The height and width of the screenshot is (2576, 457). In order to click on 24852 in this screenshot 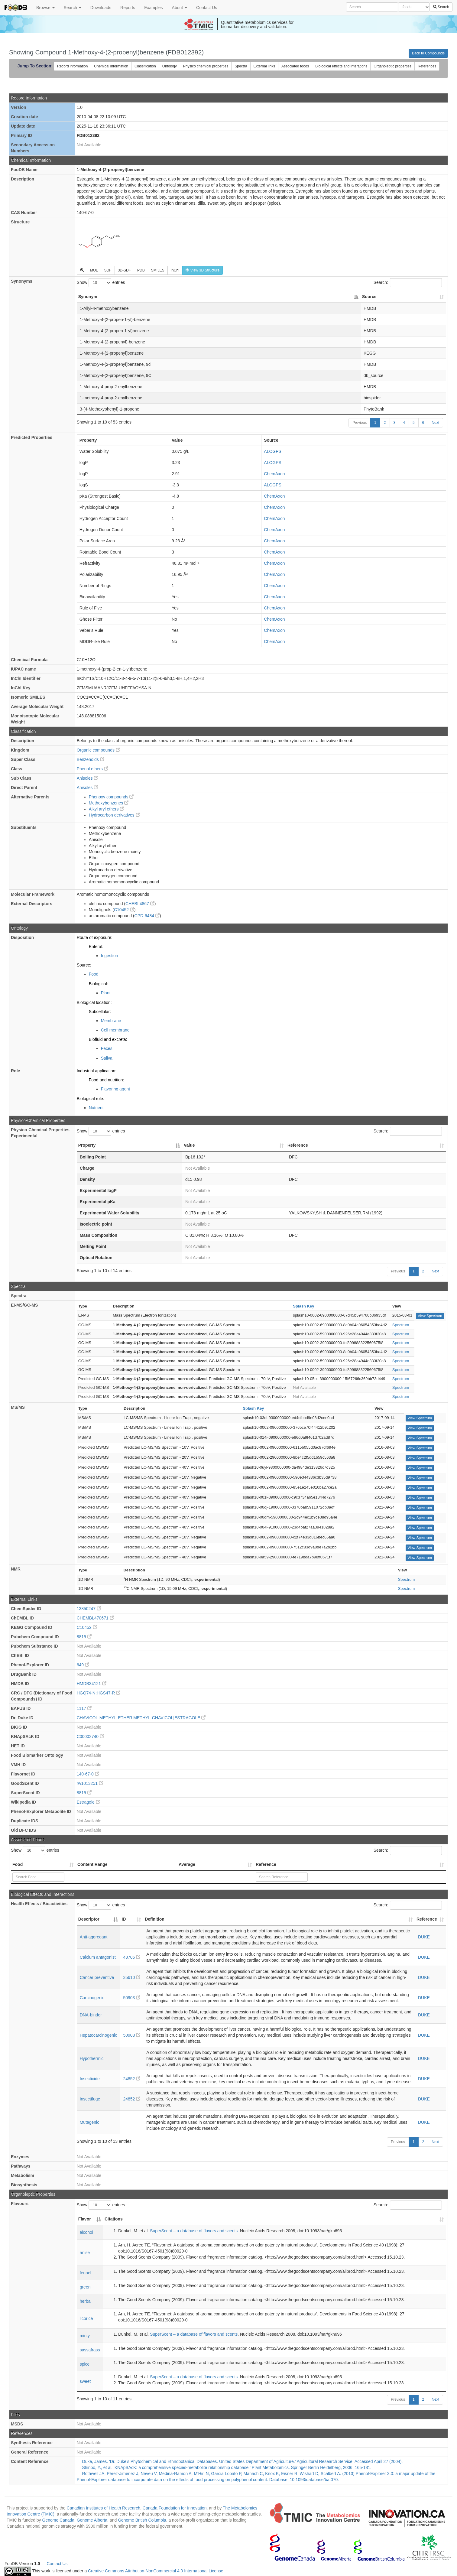, I will do `click(131, 2078)`.